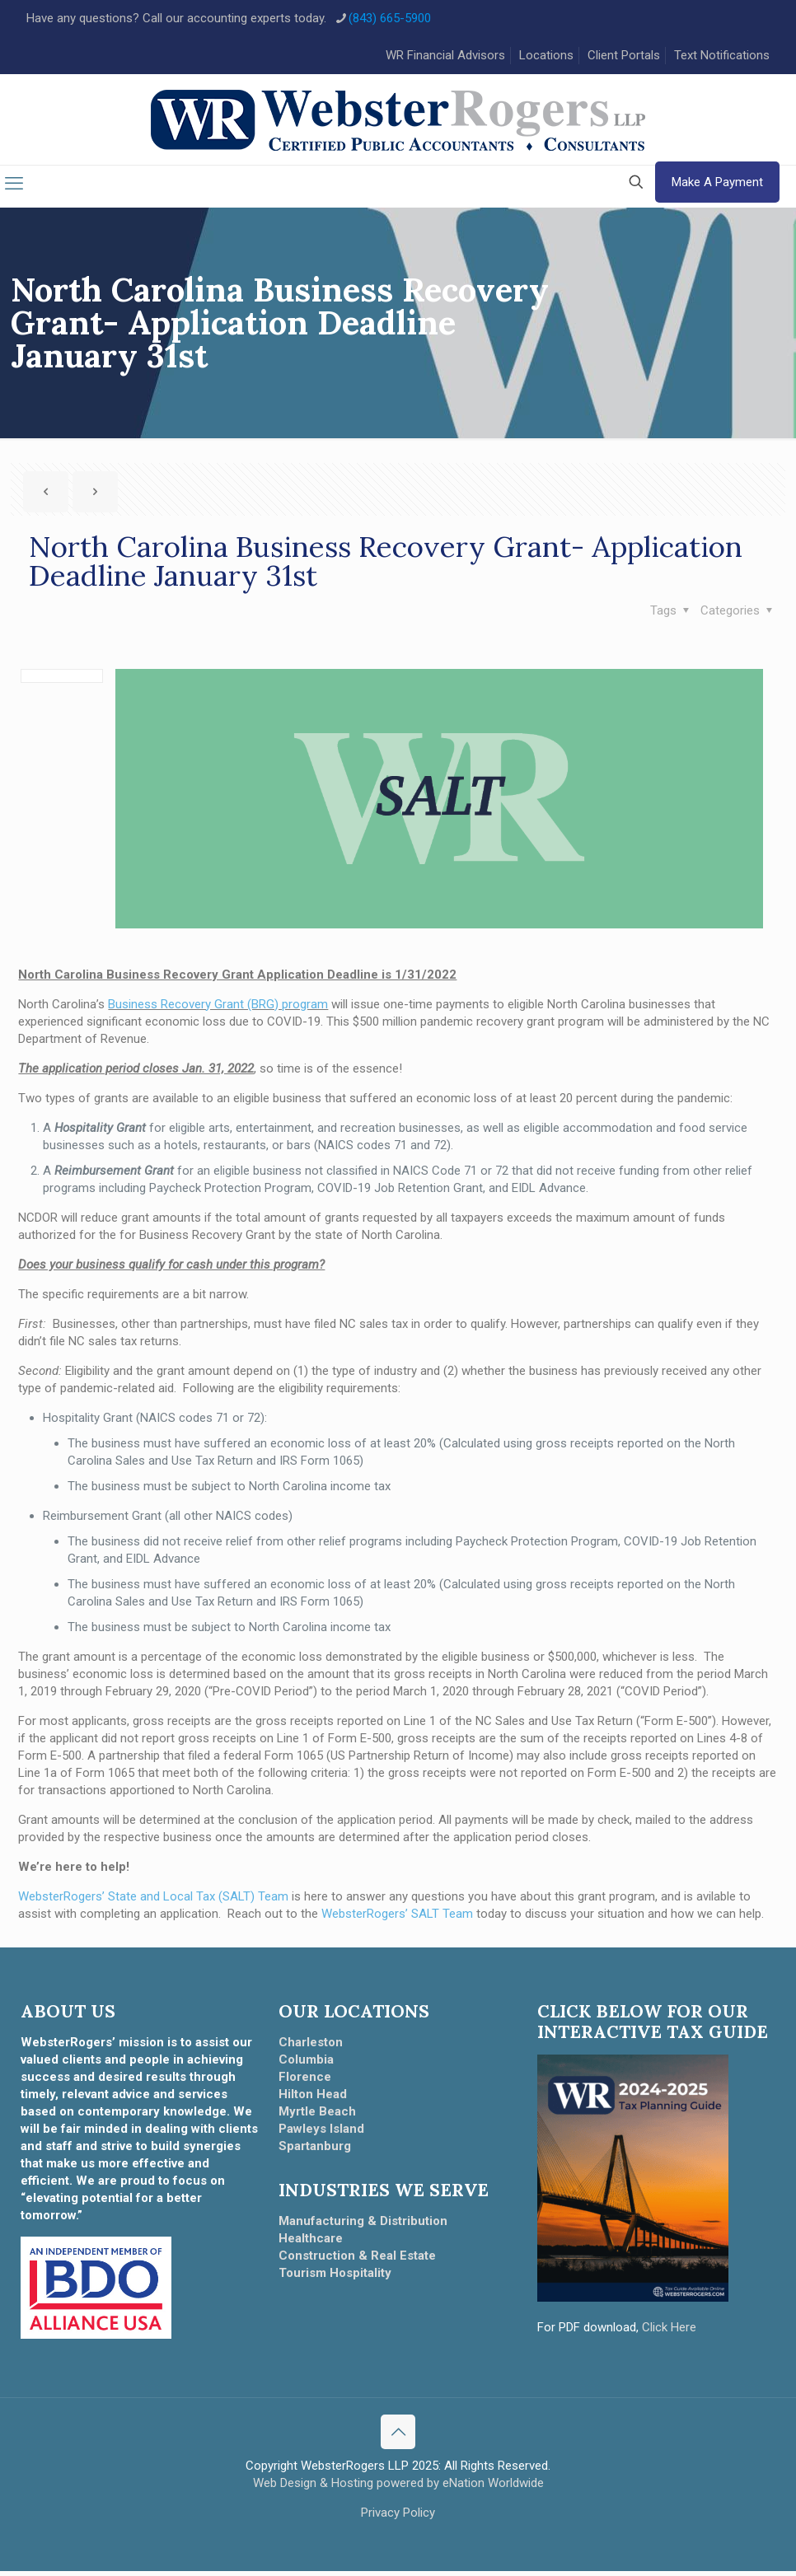 The image size is (796, 2576). I want to click on Click Here, so click(669, 2331).